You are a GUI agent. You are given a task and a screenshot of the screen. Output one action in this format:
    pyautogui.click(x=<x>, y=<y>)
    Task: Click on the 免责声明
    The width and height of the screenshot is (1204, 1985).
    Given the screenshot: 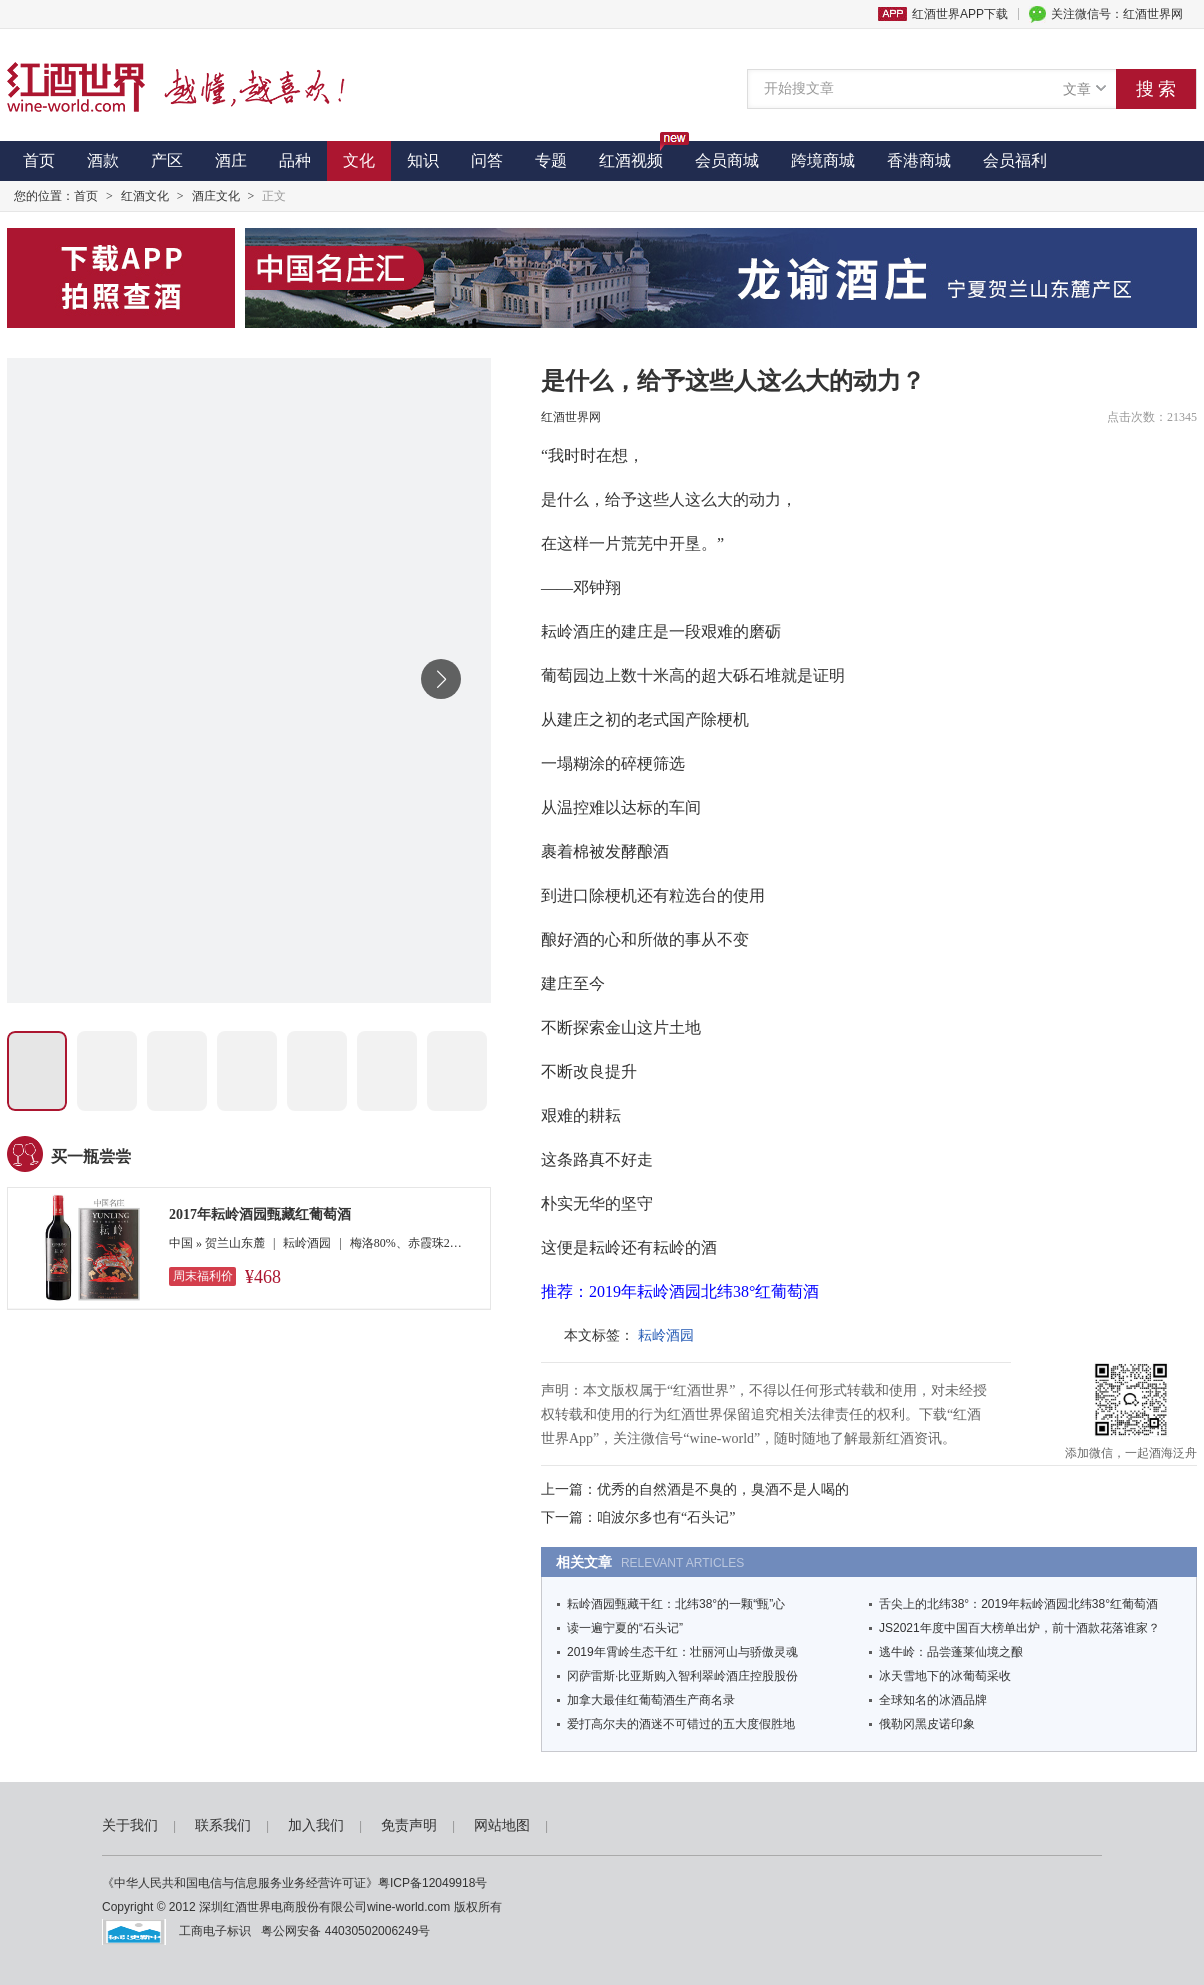 What is the action you would take?
    pyautogui.click(x=409, y=1825)
    